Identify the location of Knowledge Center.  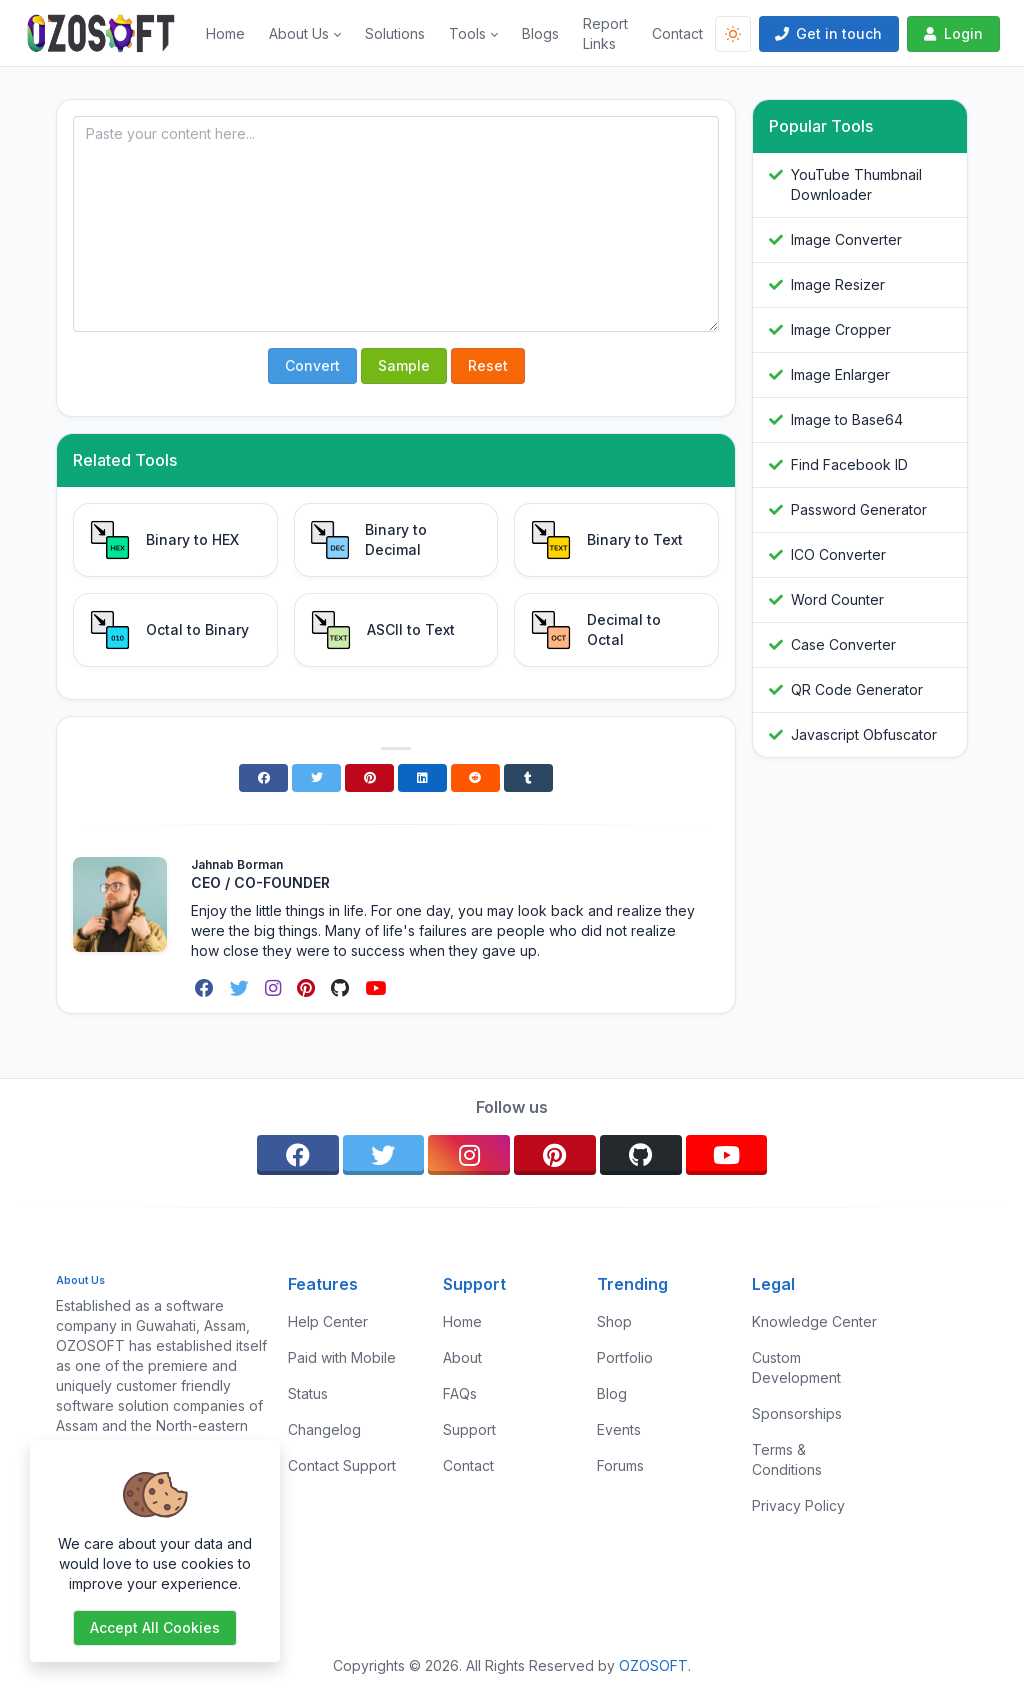
(814, 1321).